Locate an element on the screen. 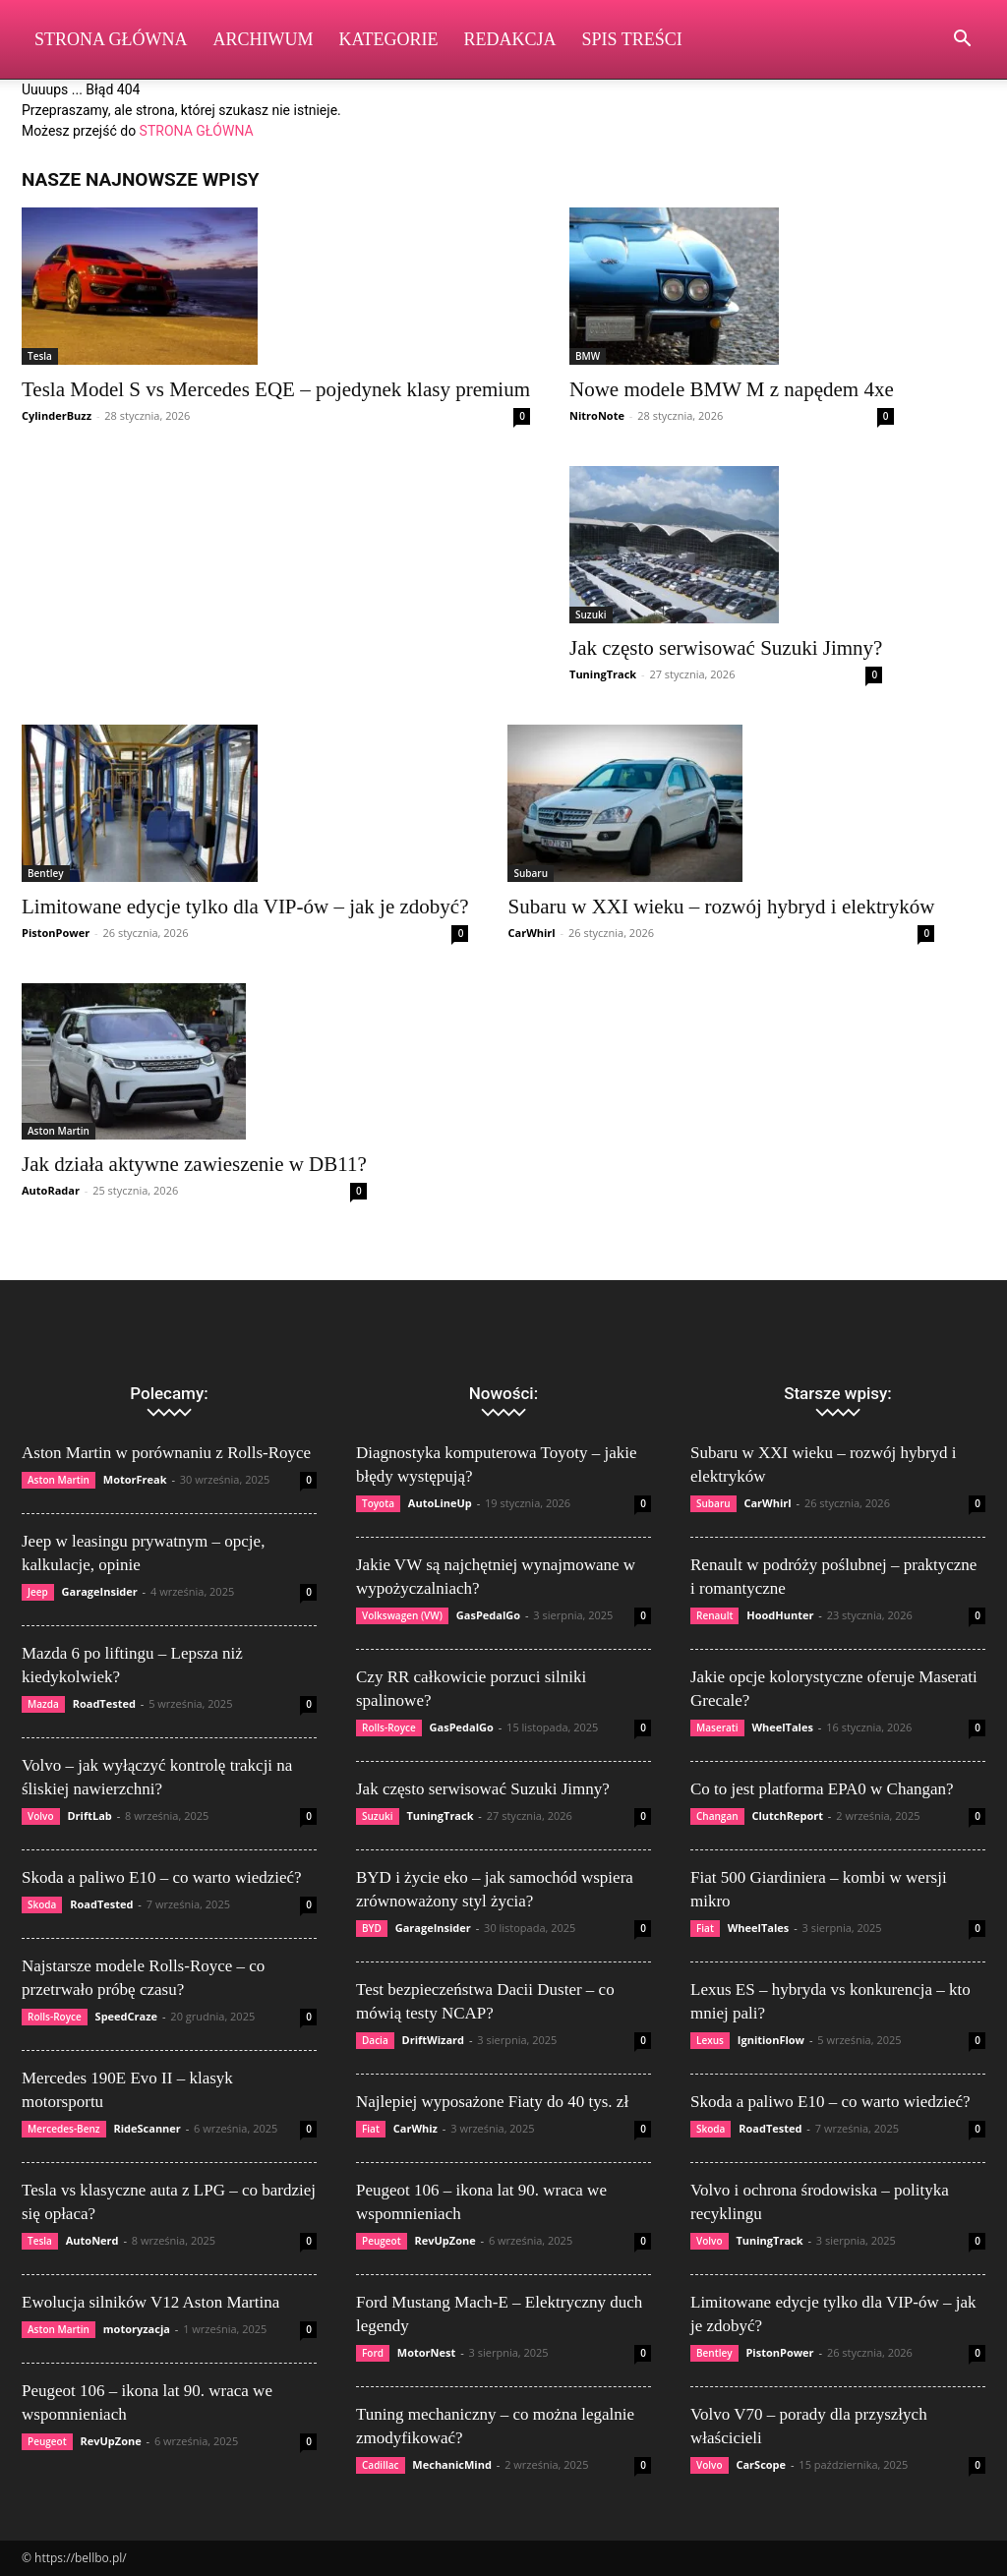  Strona Główna is located at coordinates (111, 39).